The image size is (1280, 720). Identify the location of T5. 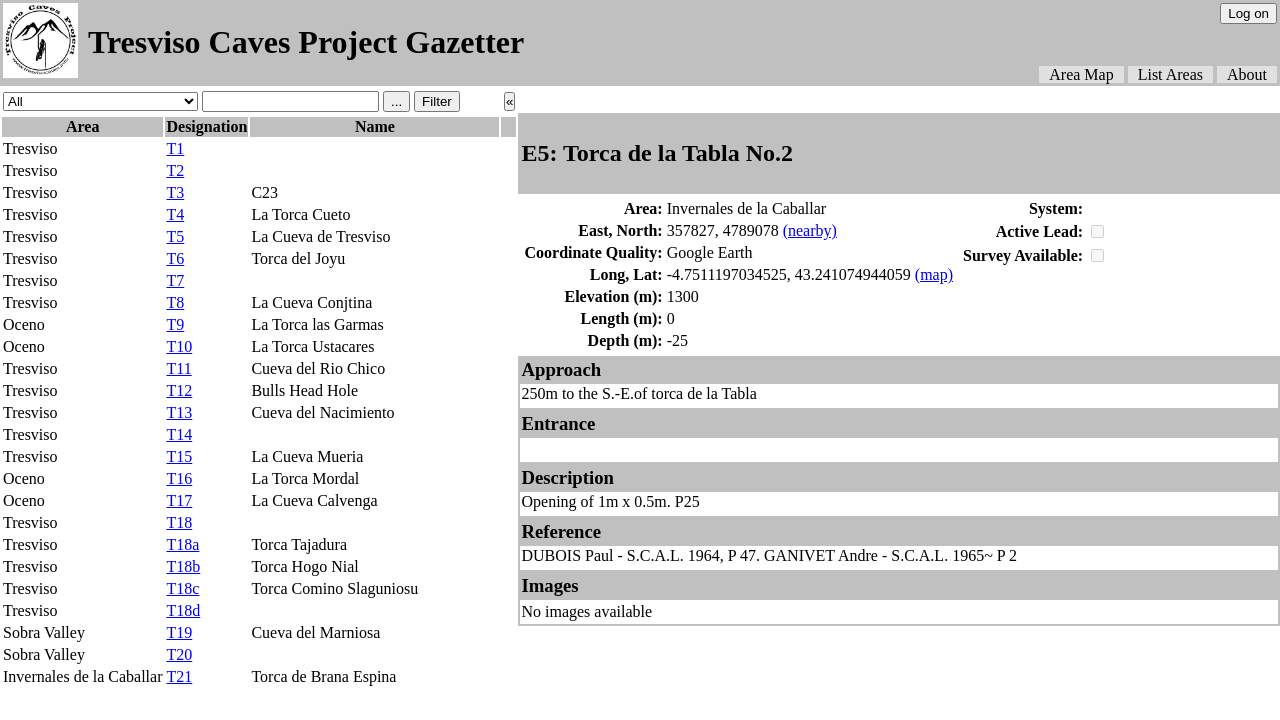
(175, 236).